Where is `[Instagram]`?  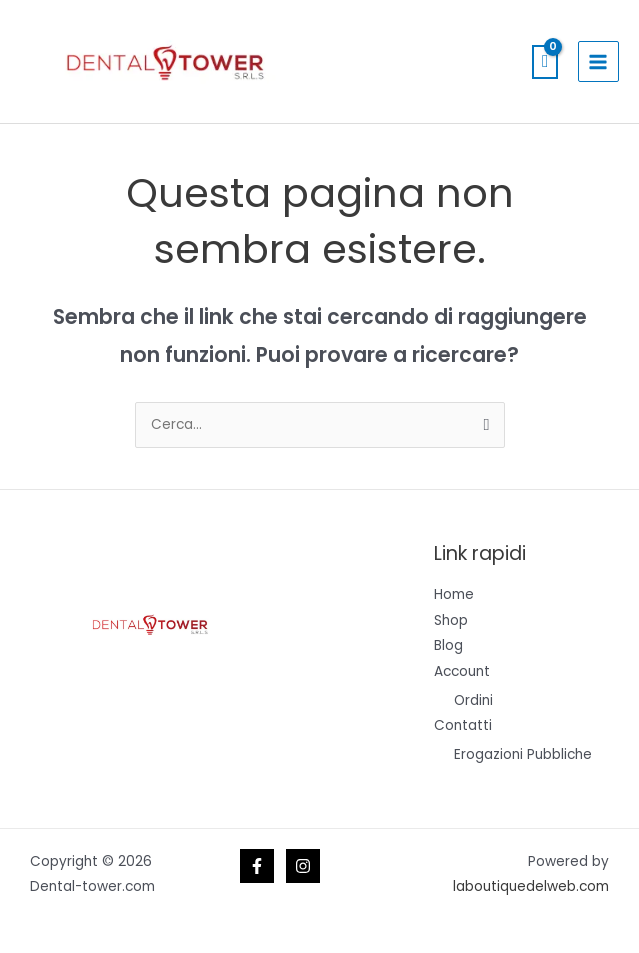
[Instagram] is located at coordinates (303, 866).